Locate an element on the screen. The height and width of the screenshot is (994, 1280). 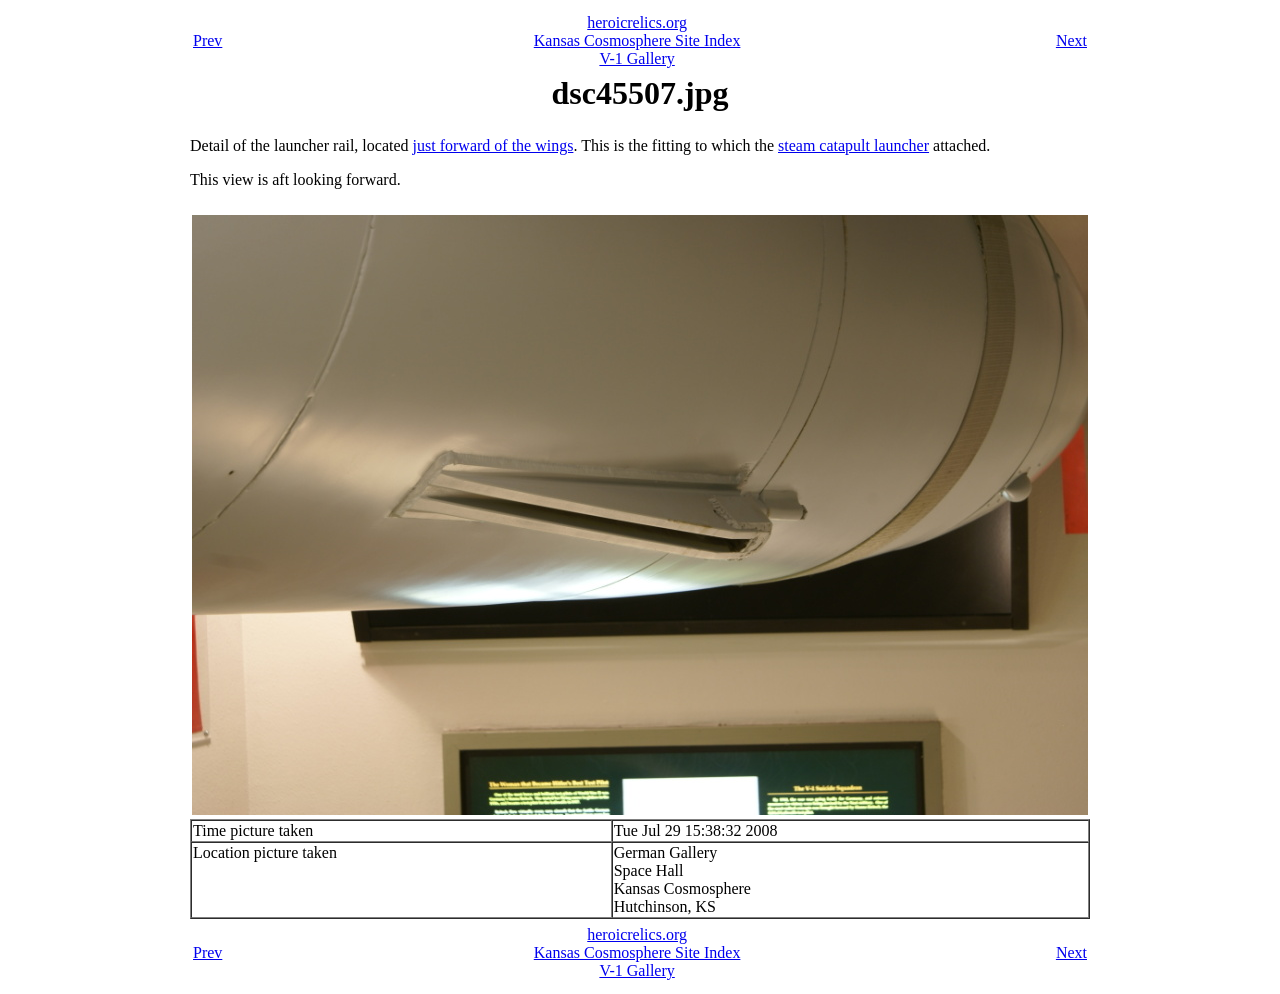
heroicrelics.org is located at coordinates (637, 22).